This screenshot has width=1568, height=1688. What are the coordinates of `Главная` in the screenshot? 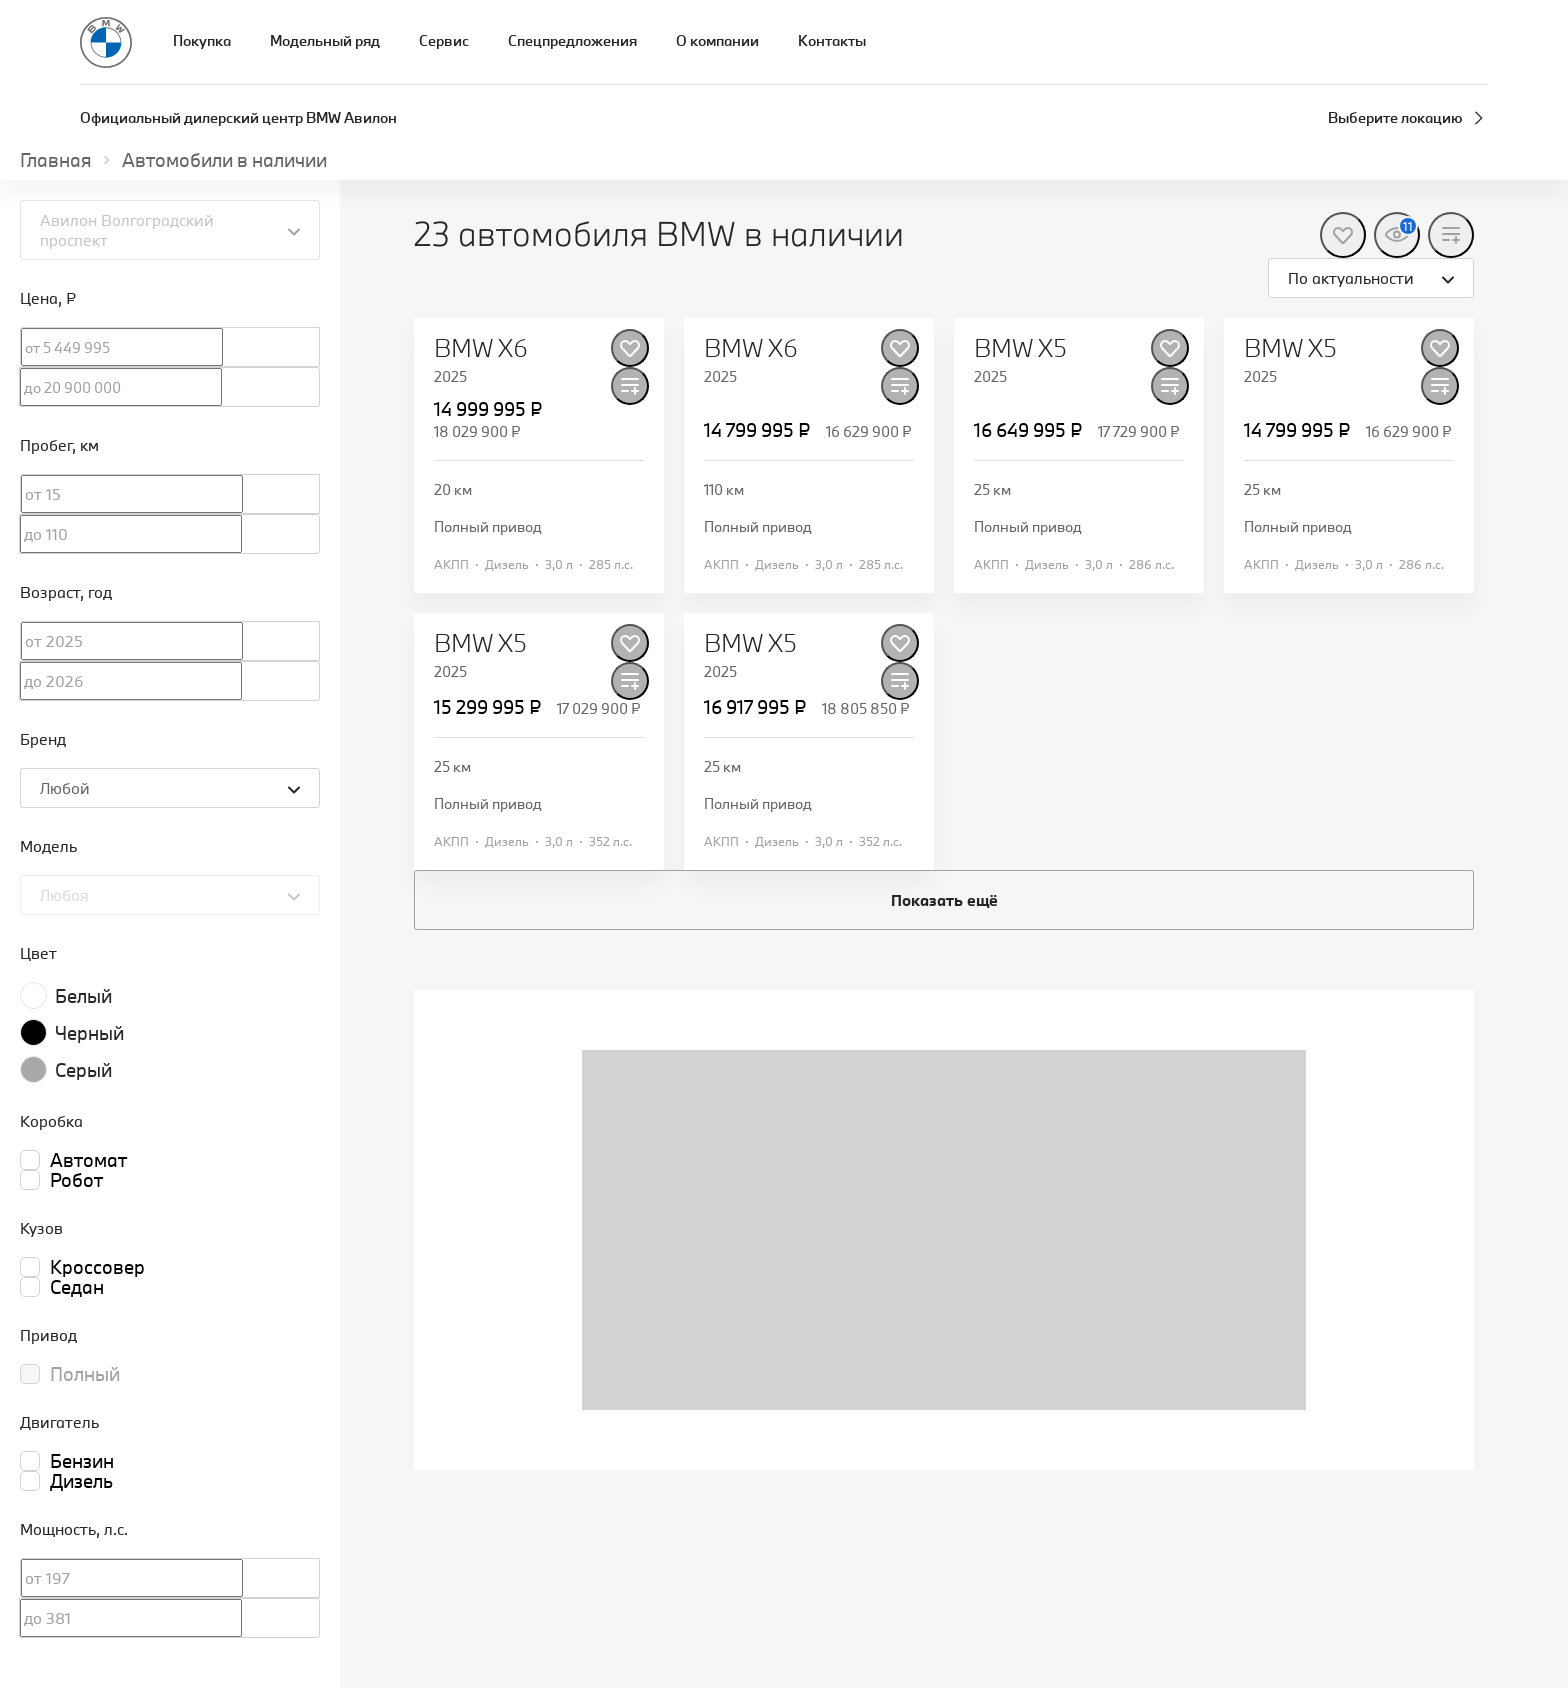 It's located at (56, 160).